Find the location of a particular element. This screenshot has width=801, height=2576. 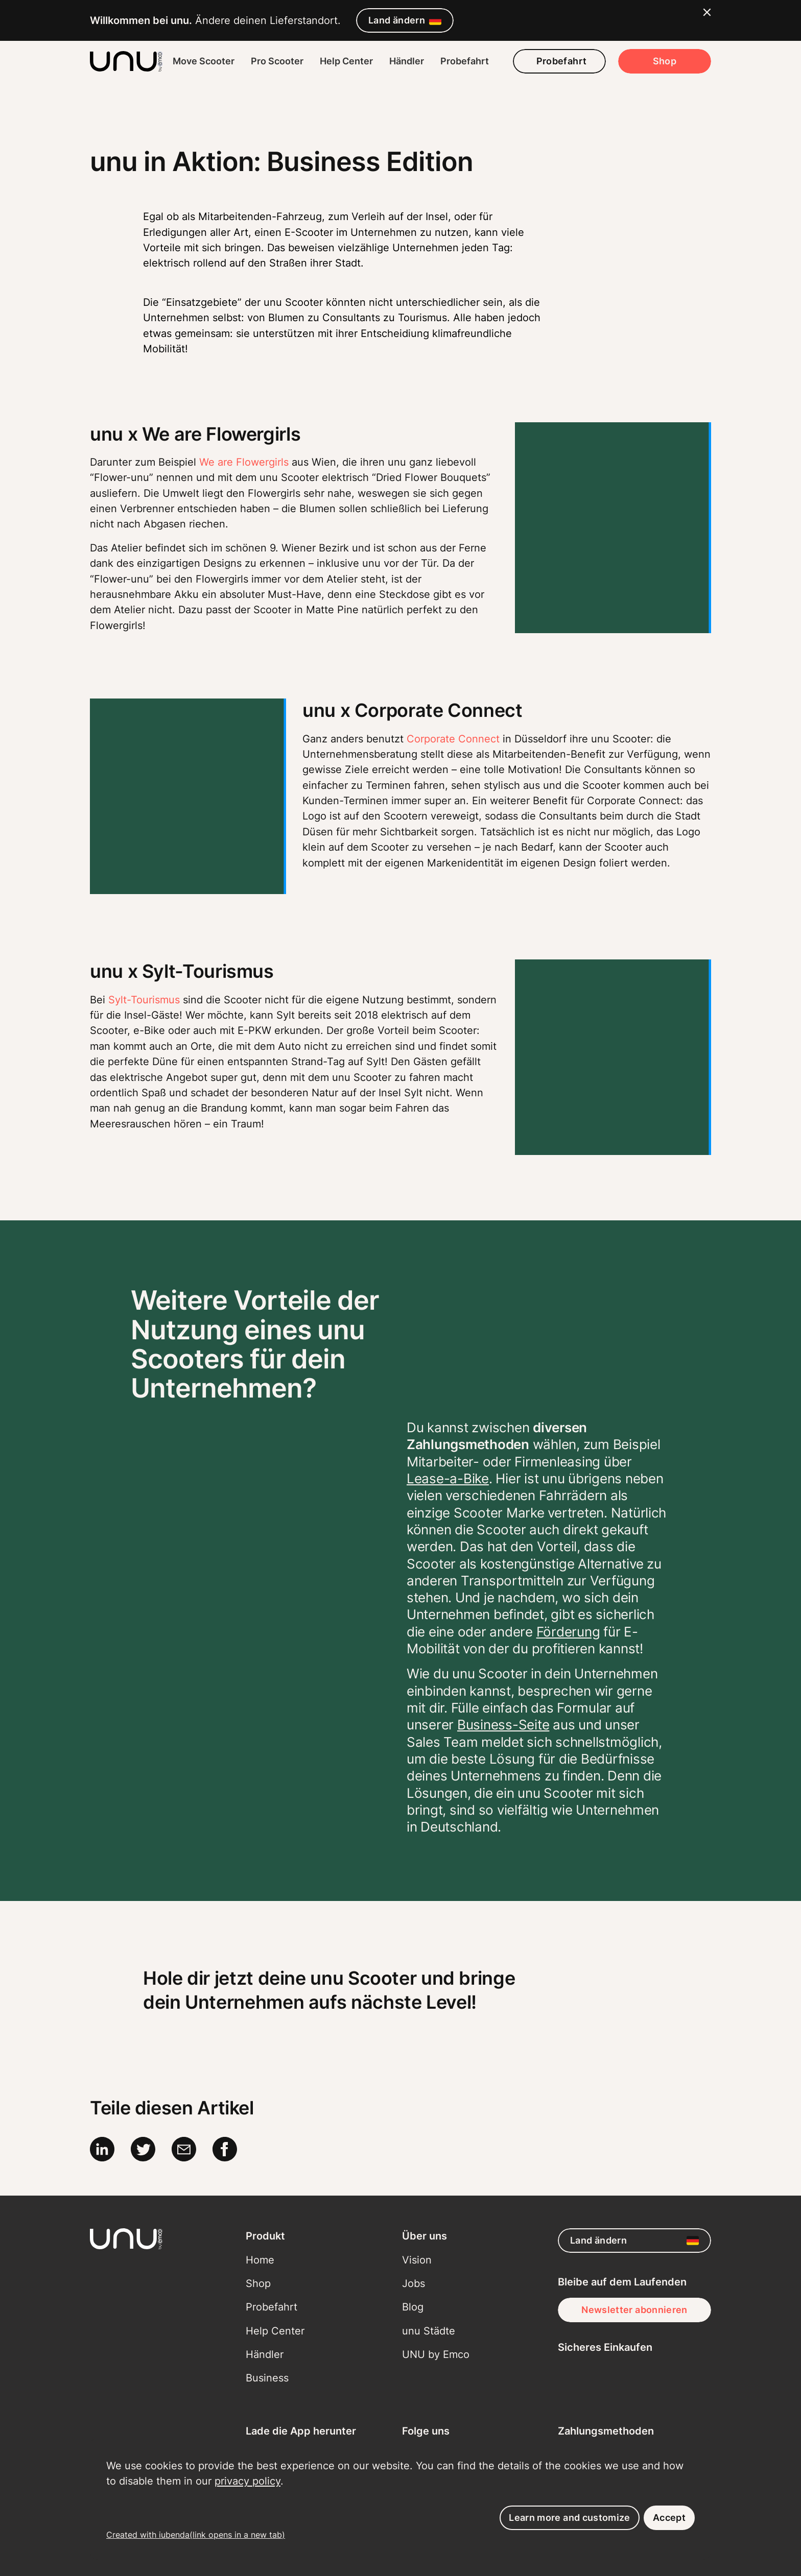

Probefahrt is located at coordinates (464, 61).